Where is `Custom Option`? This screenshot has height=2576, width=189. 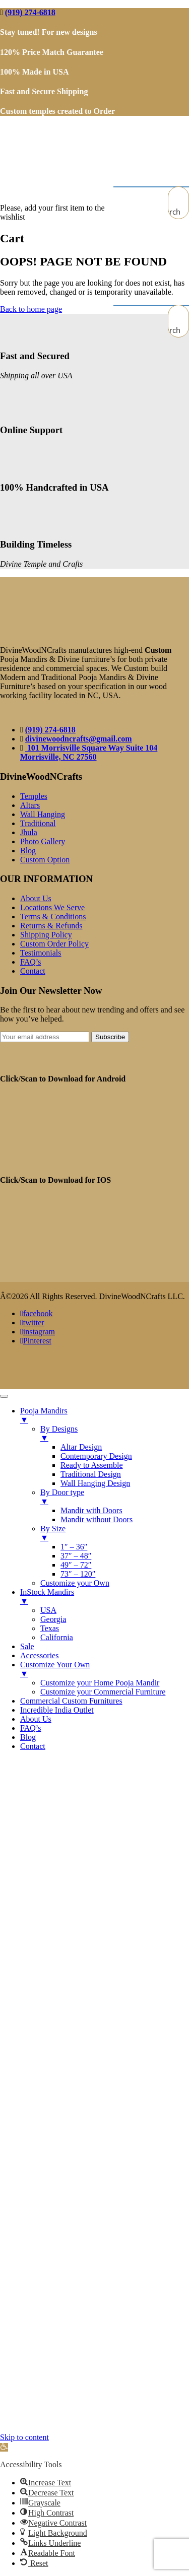
Custom Option is located at coordinates (45, 859).